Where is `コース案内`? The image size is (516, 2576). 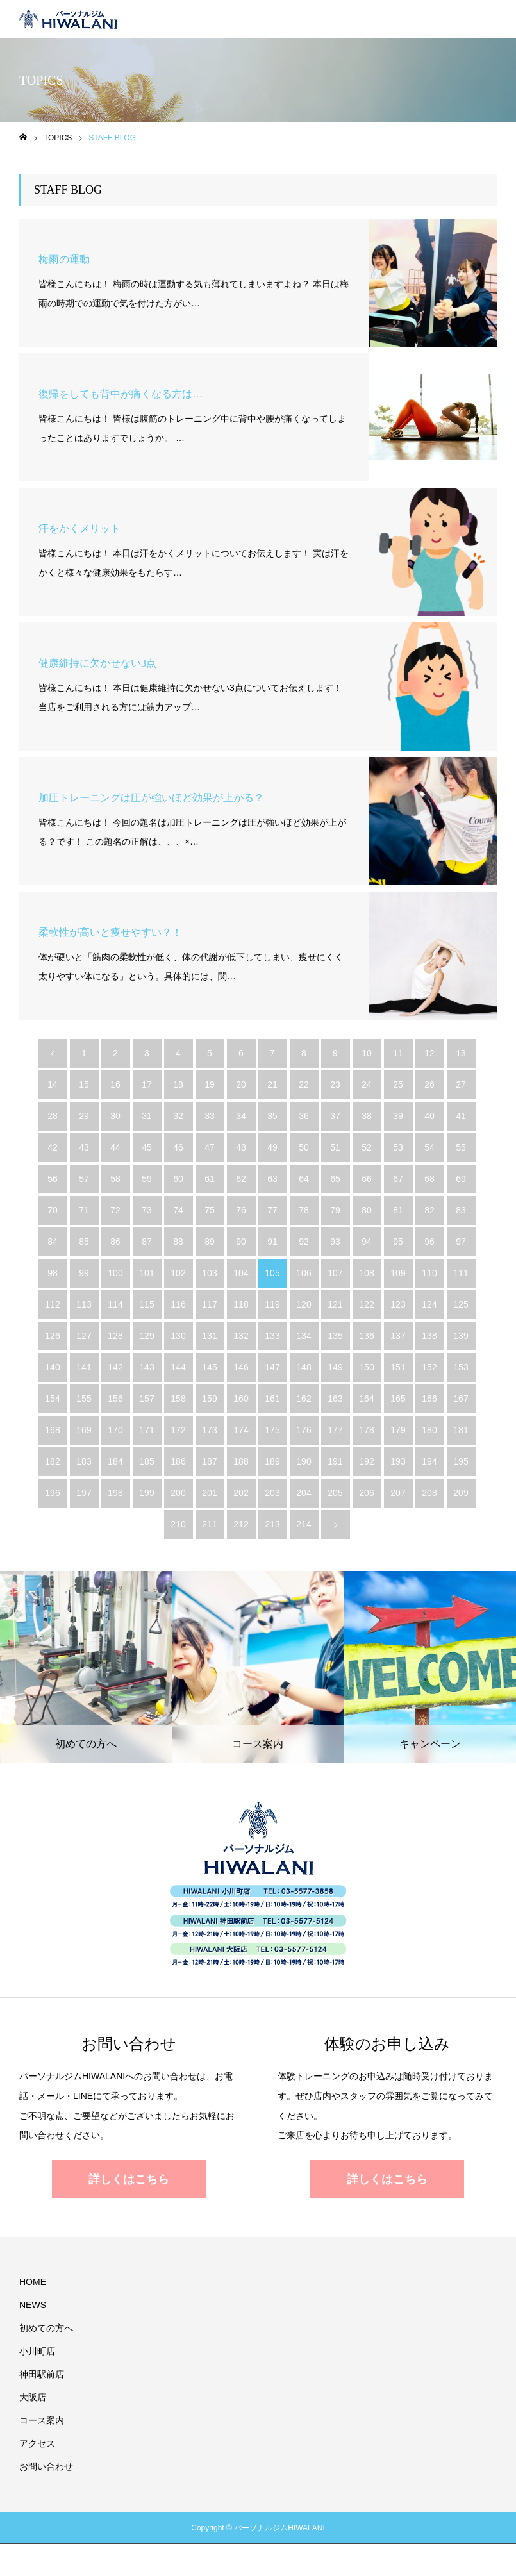
コース案内 is located at coordinates (41, 2420).